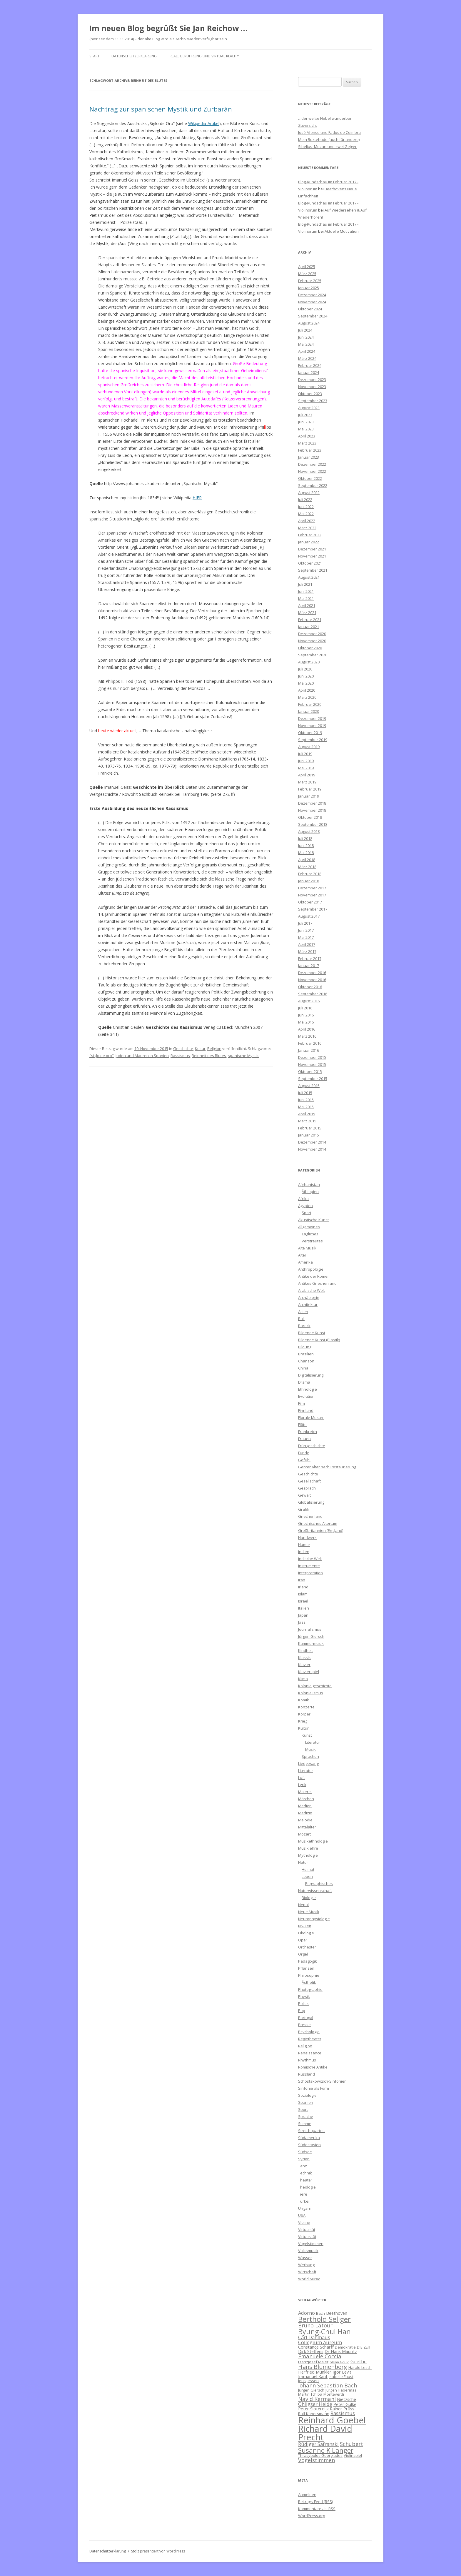  I want to click on November 2018, so click(312, 810).